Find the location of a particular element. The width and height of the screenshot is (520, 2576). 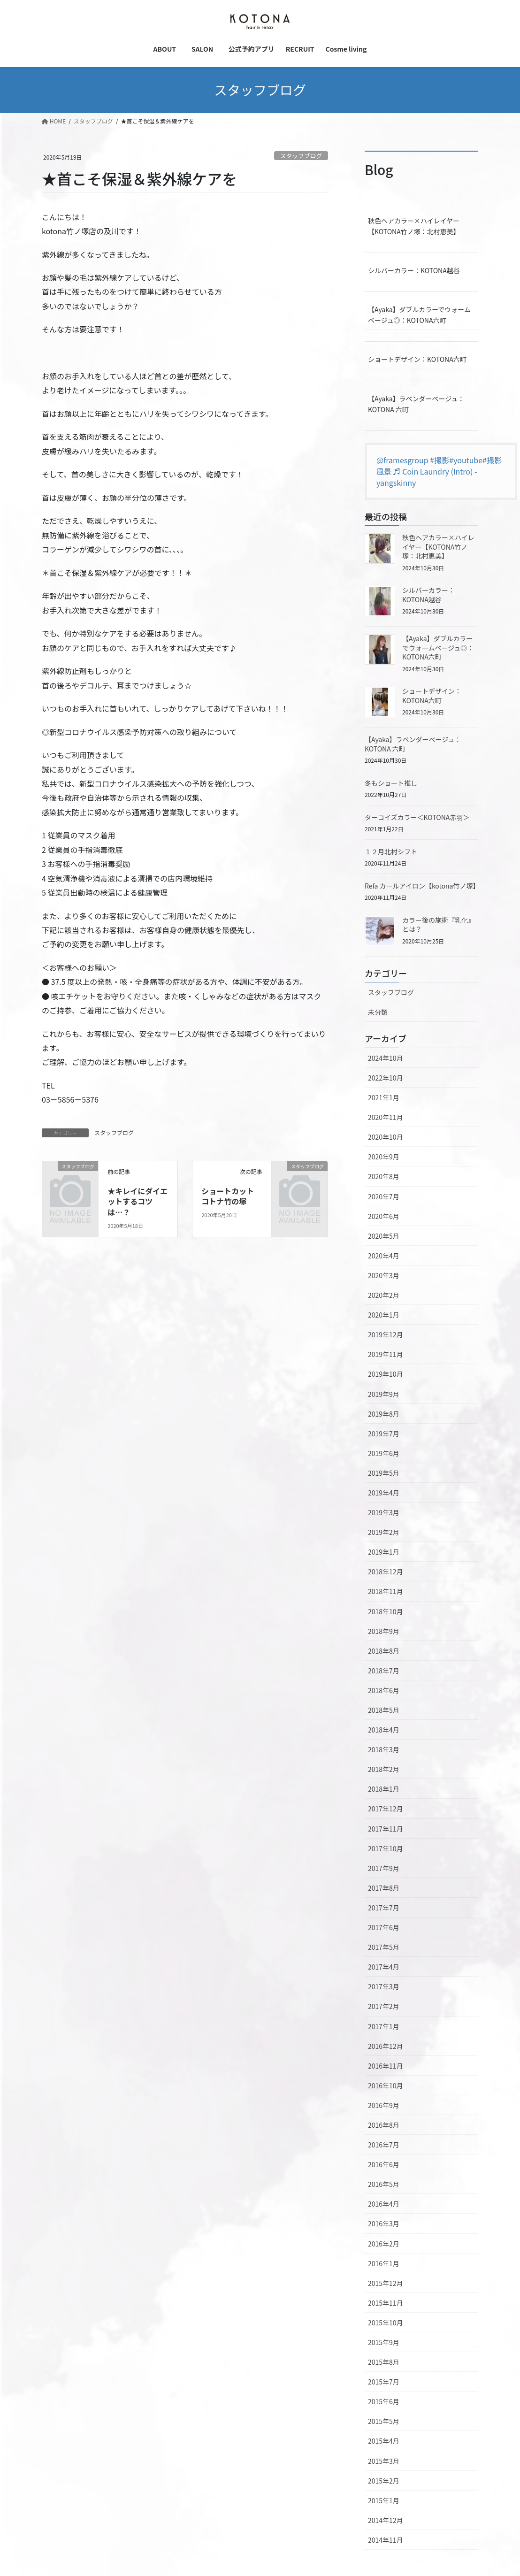

2016年12月 is located at coordinates (385, 2046).